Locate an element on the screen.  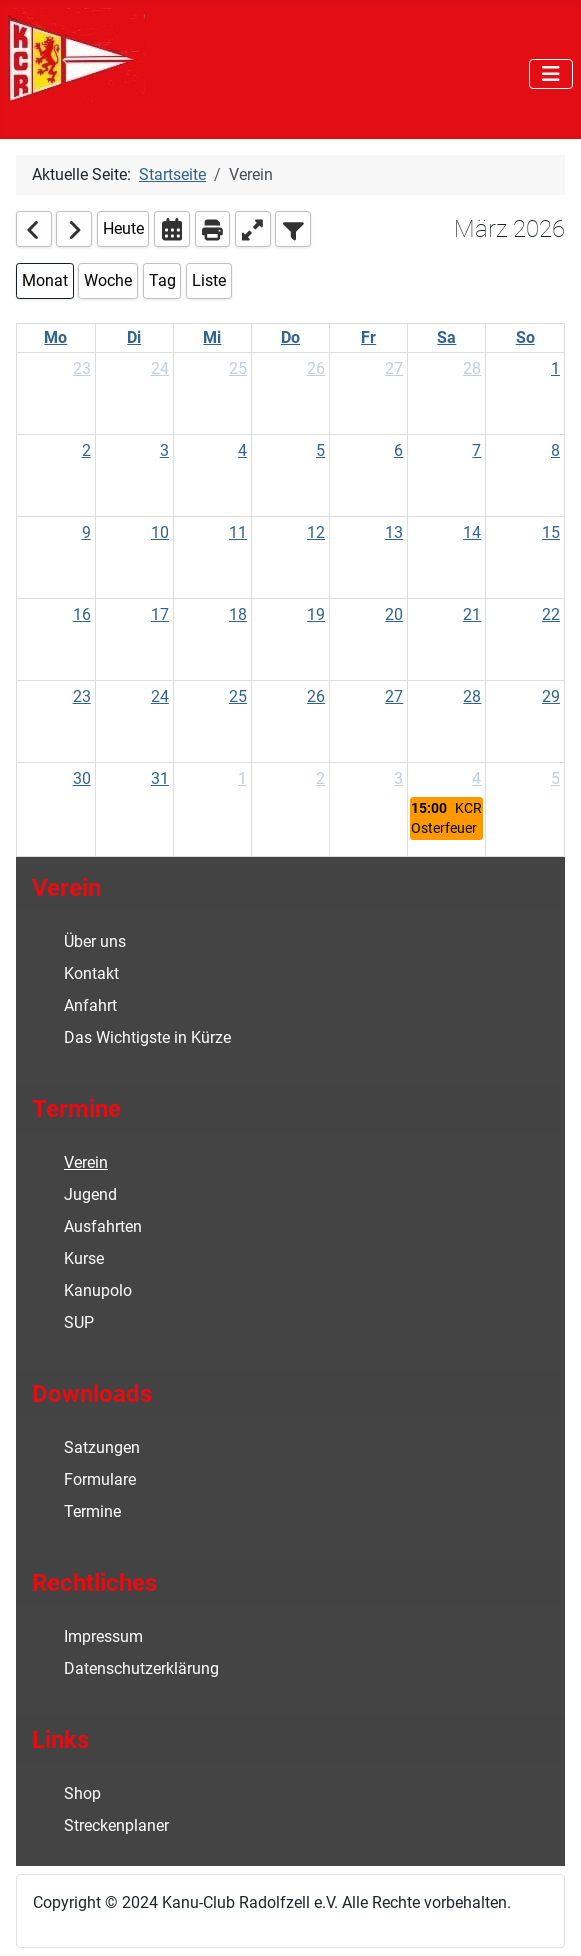
SUP is located at coordinates (79, 1322).